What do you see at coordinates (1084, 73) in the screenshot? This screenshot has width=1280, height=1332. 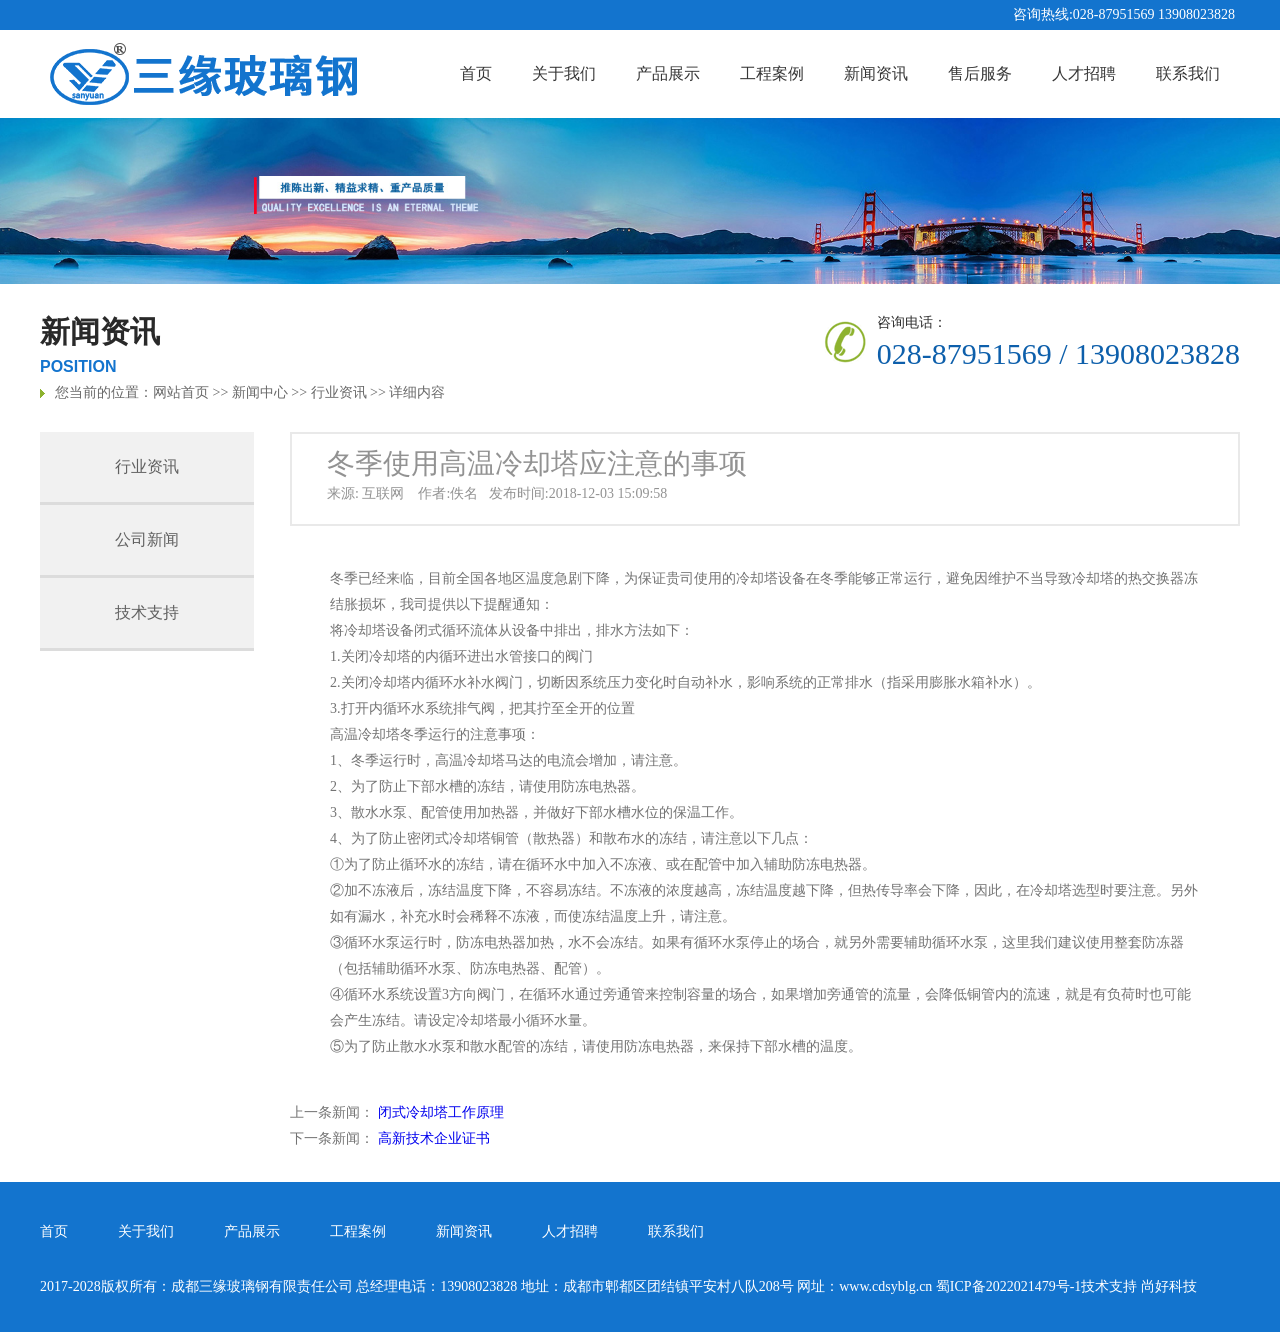 I see `人才招聘` at bounding box center [1084, 73].